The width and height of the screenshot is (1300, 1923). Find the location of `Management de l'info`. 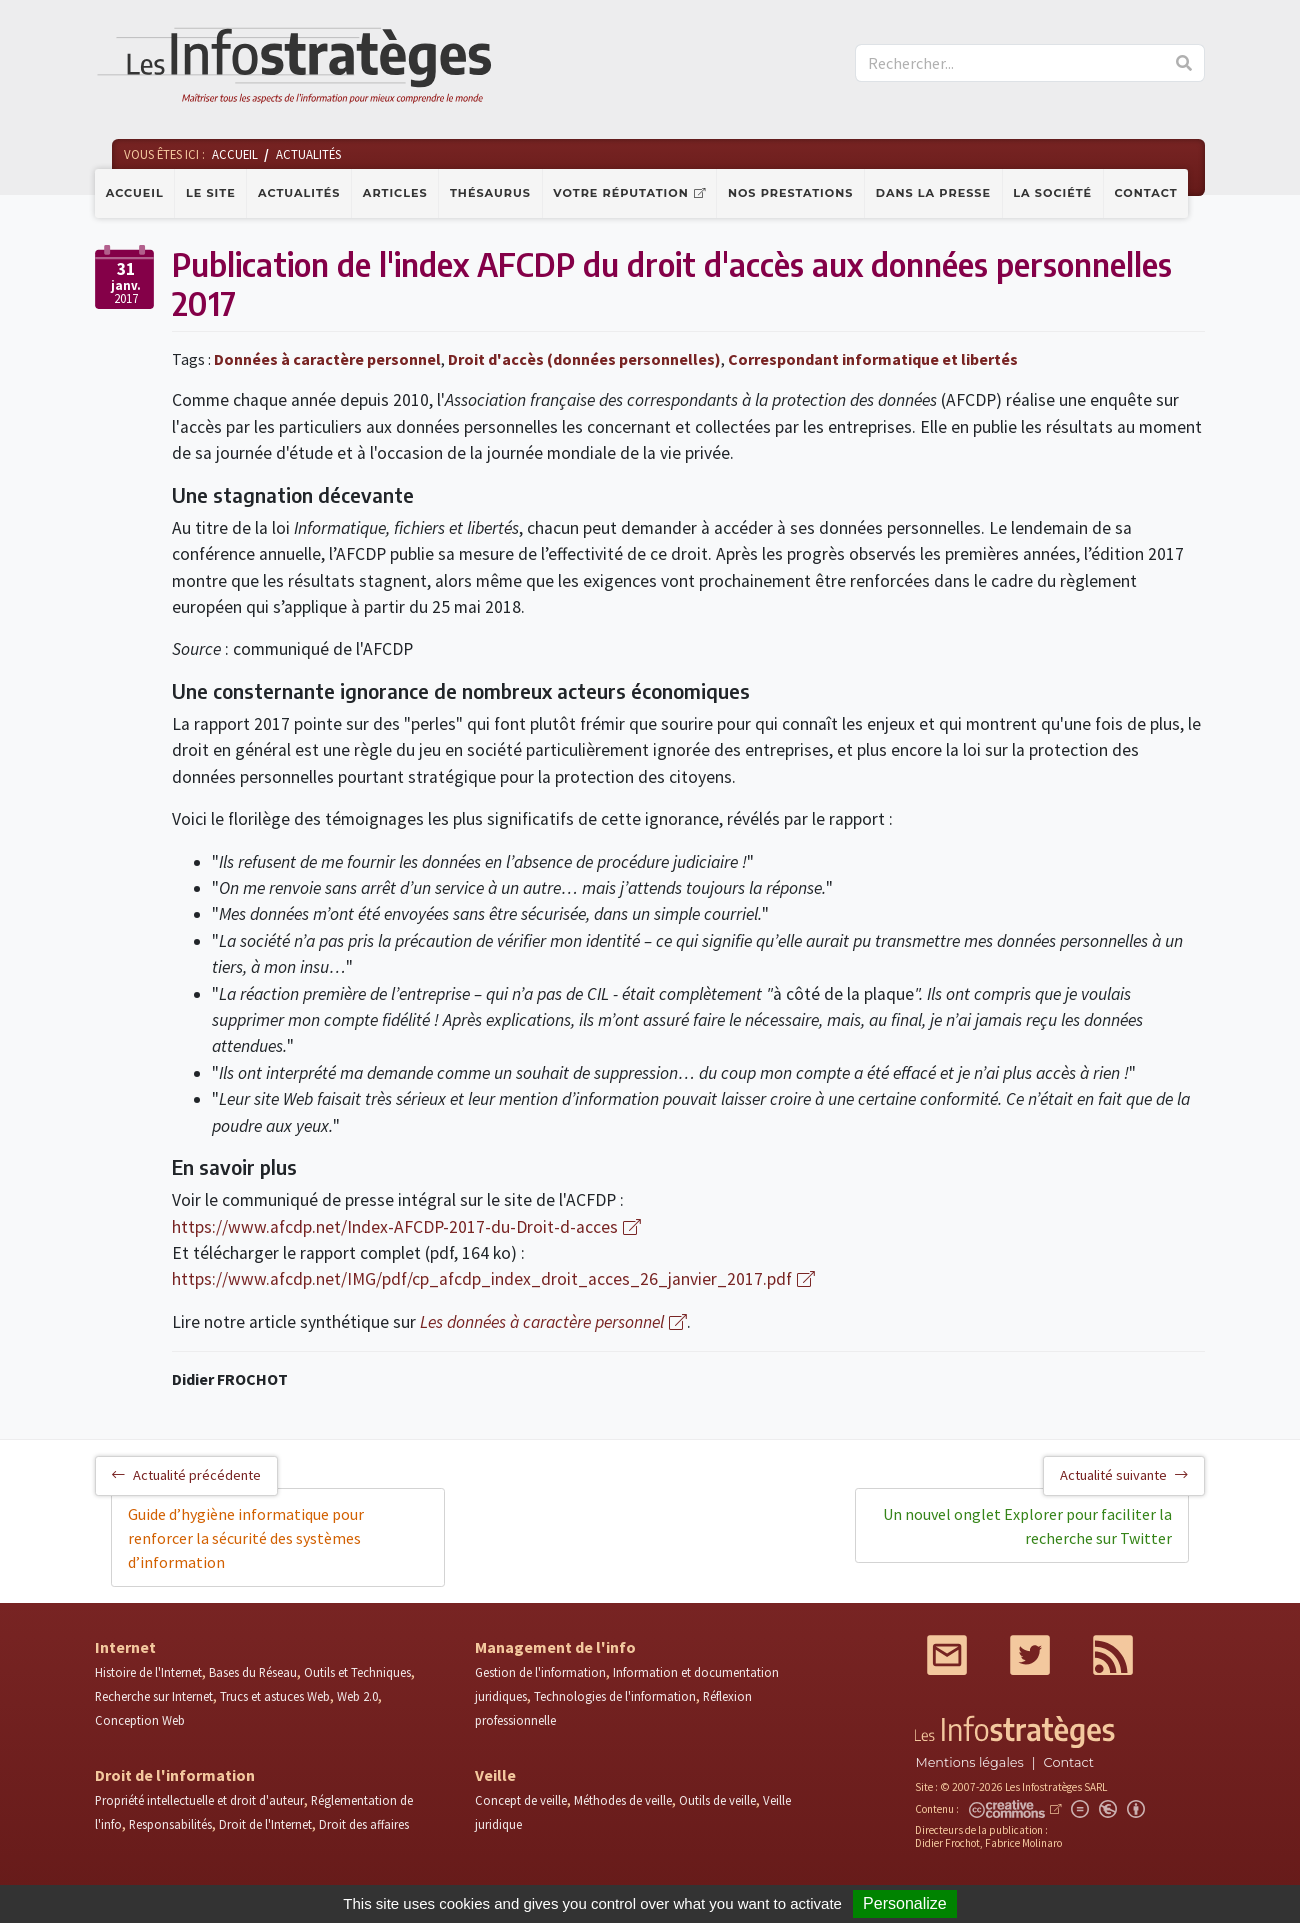

Management de l'info is located at coordinates (555, 1647).